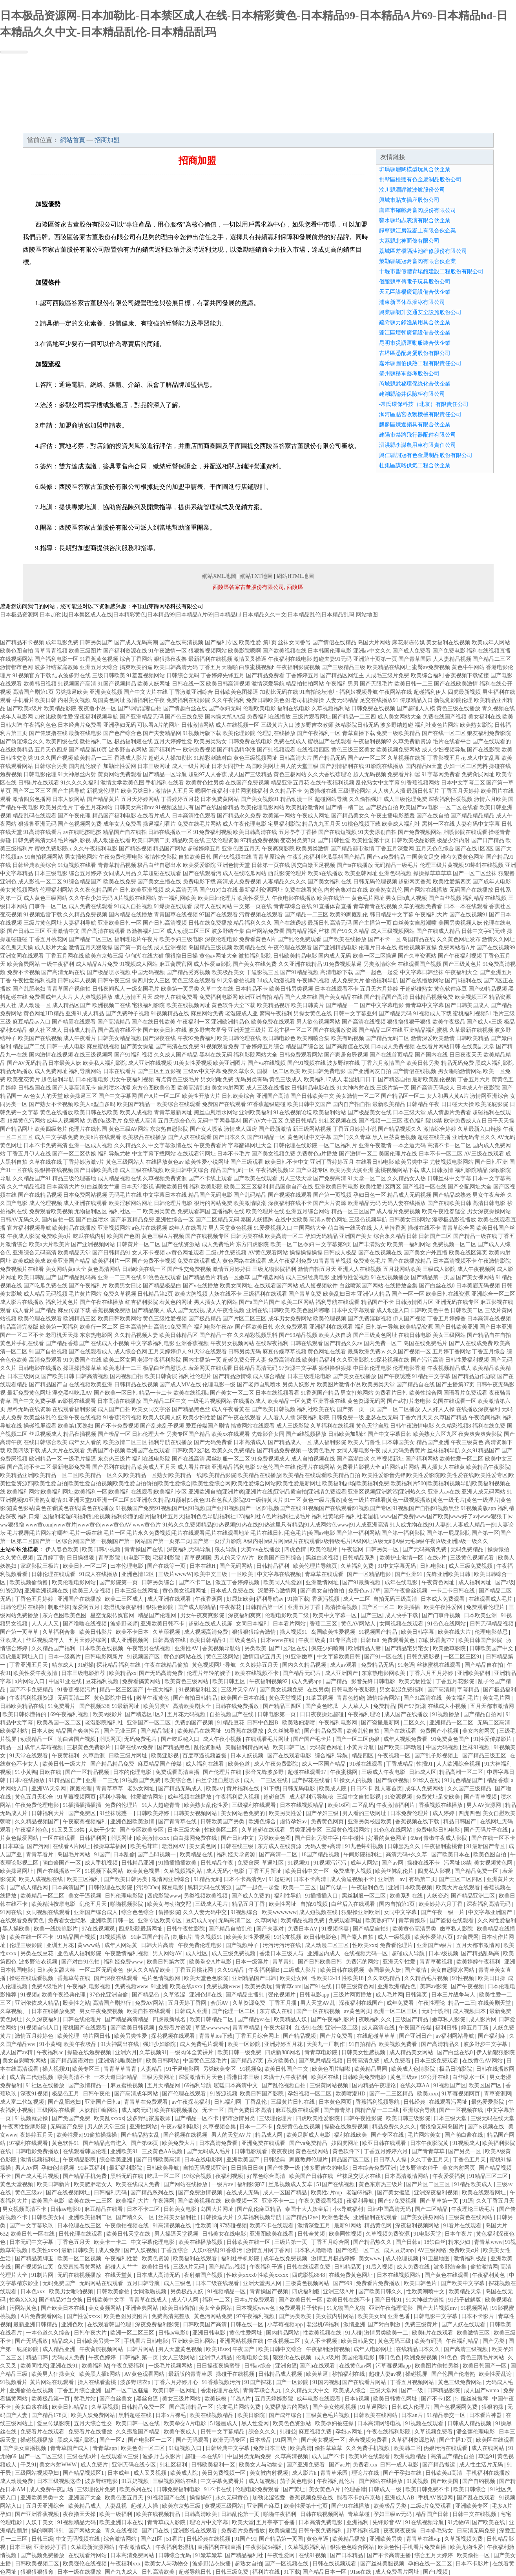 This screenshot has width=516, height=2576. I want to click on 丝袜福利导航, so click(443, 1450).